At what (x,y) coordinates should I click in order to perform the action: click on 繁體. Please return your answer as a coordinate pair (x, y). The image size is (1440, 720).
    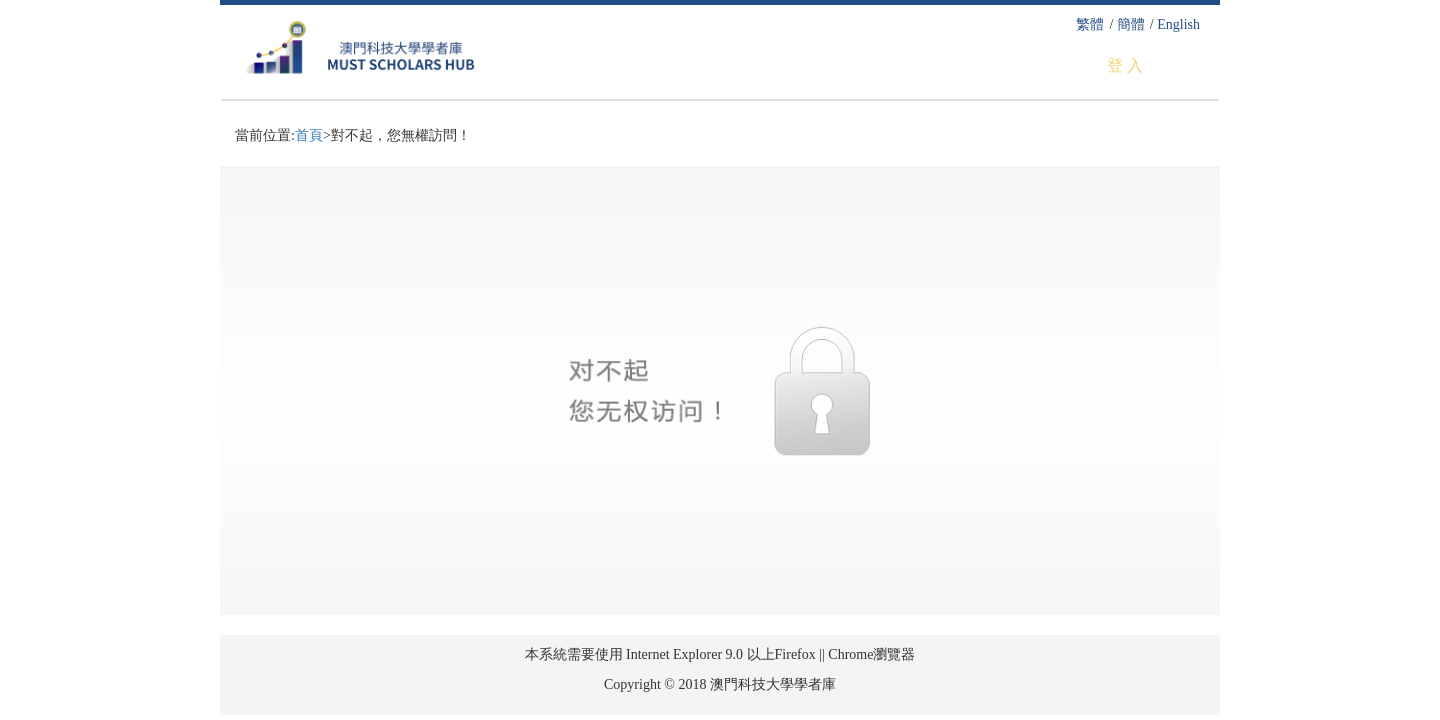
    Looking at the image, I should click on (1090, 24).